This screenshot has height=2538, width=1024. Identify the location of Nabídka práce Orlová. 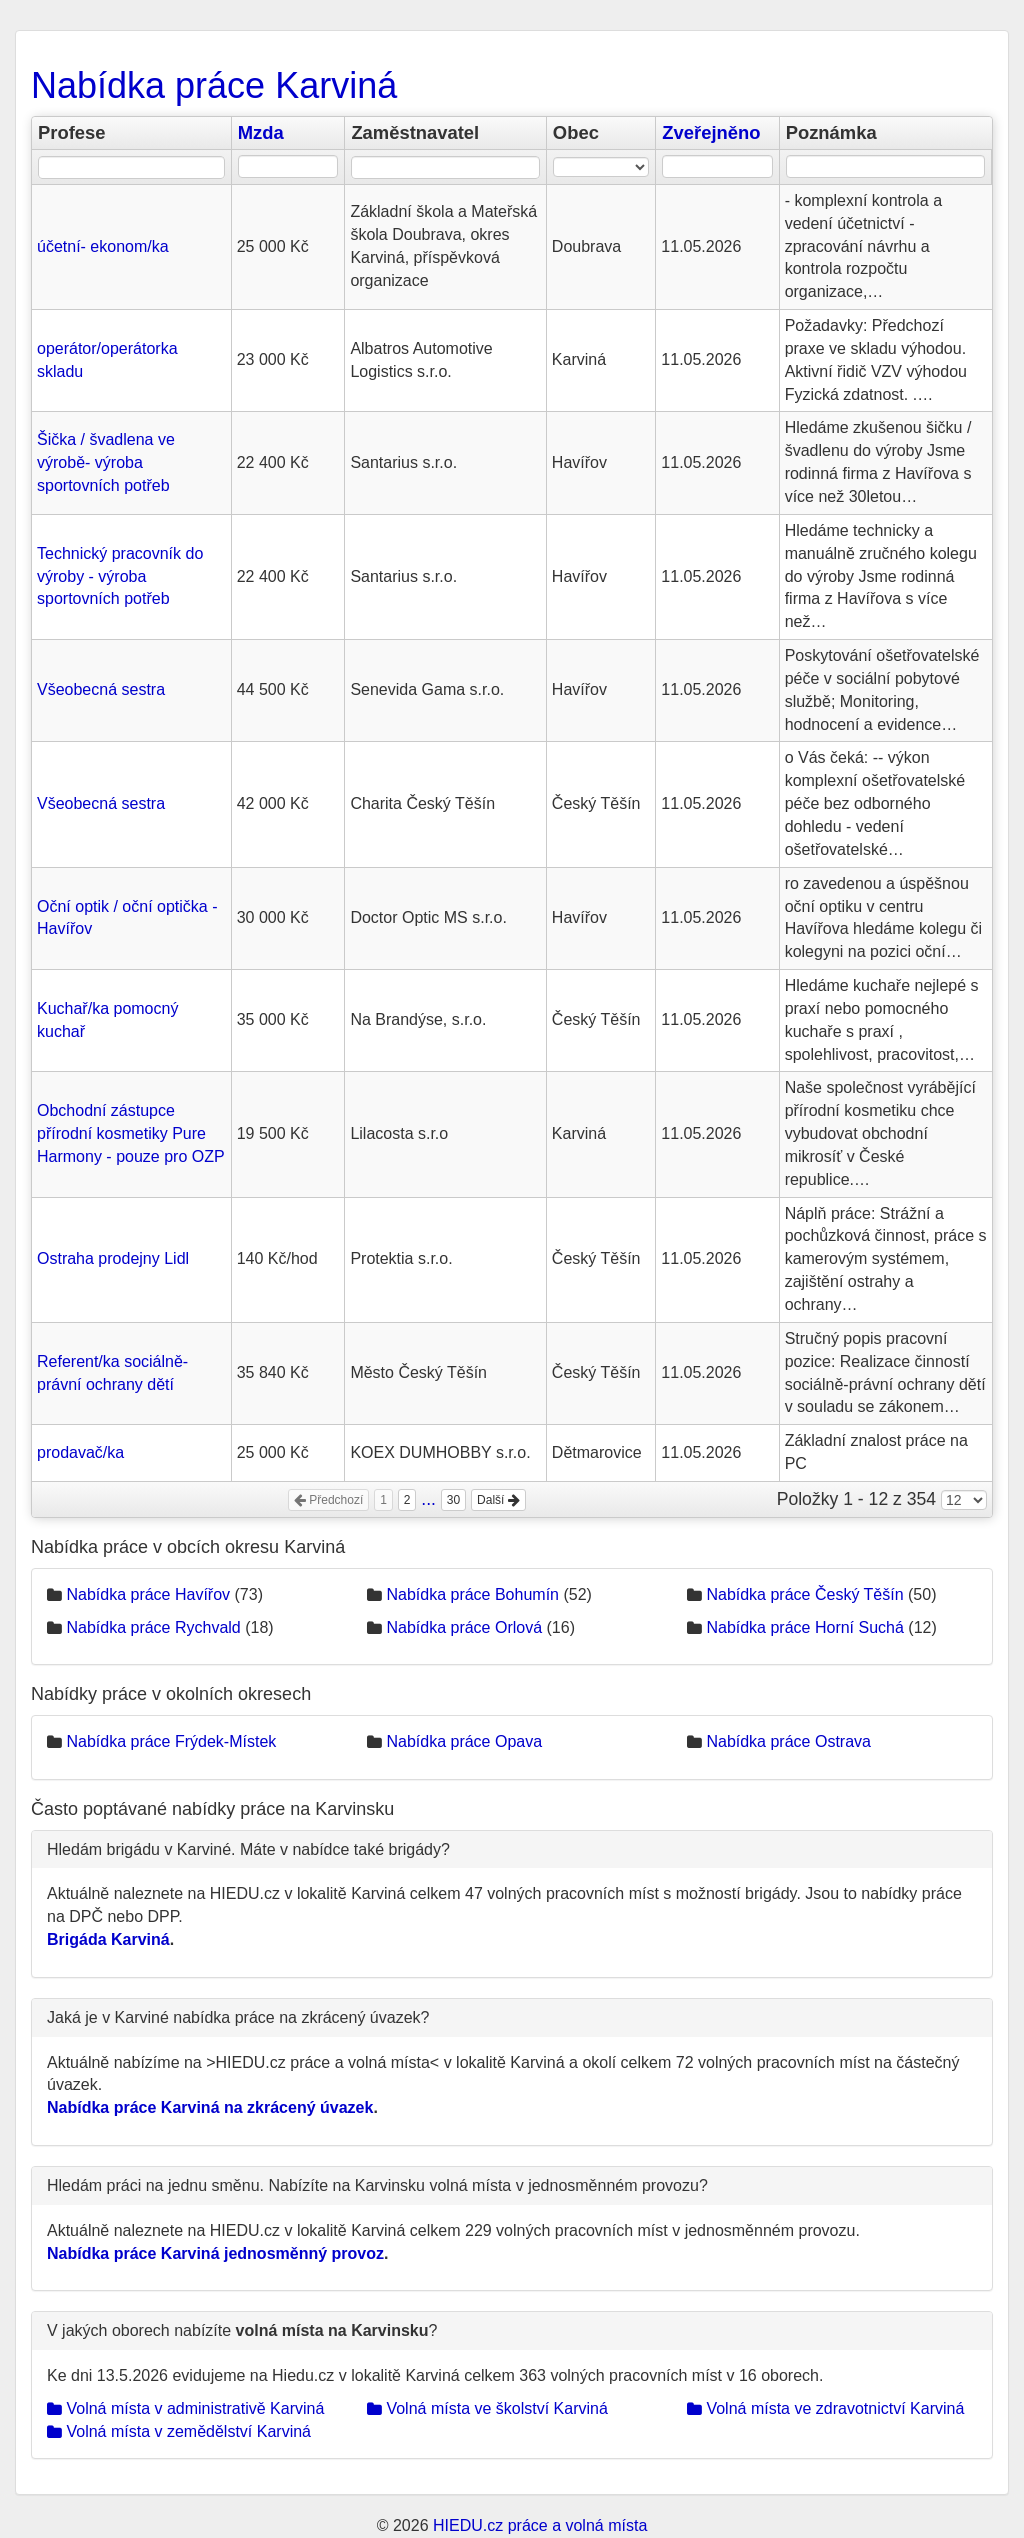
(464, 1627).